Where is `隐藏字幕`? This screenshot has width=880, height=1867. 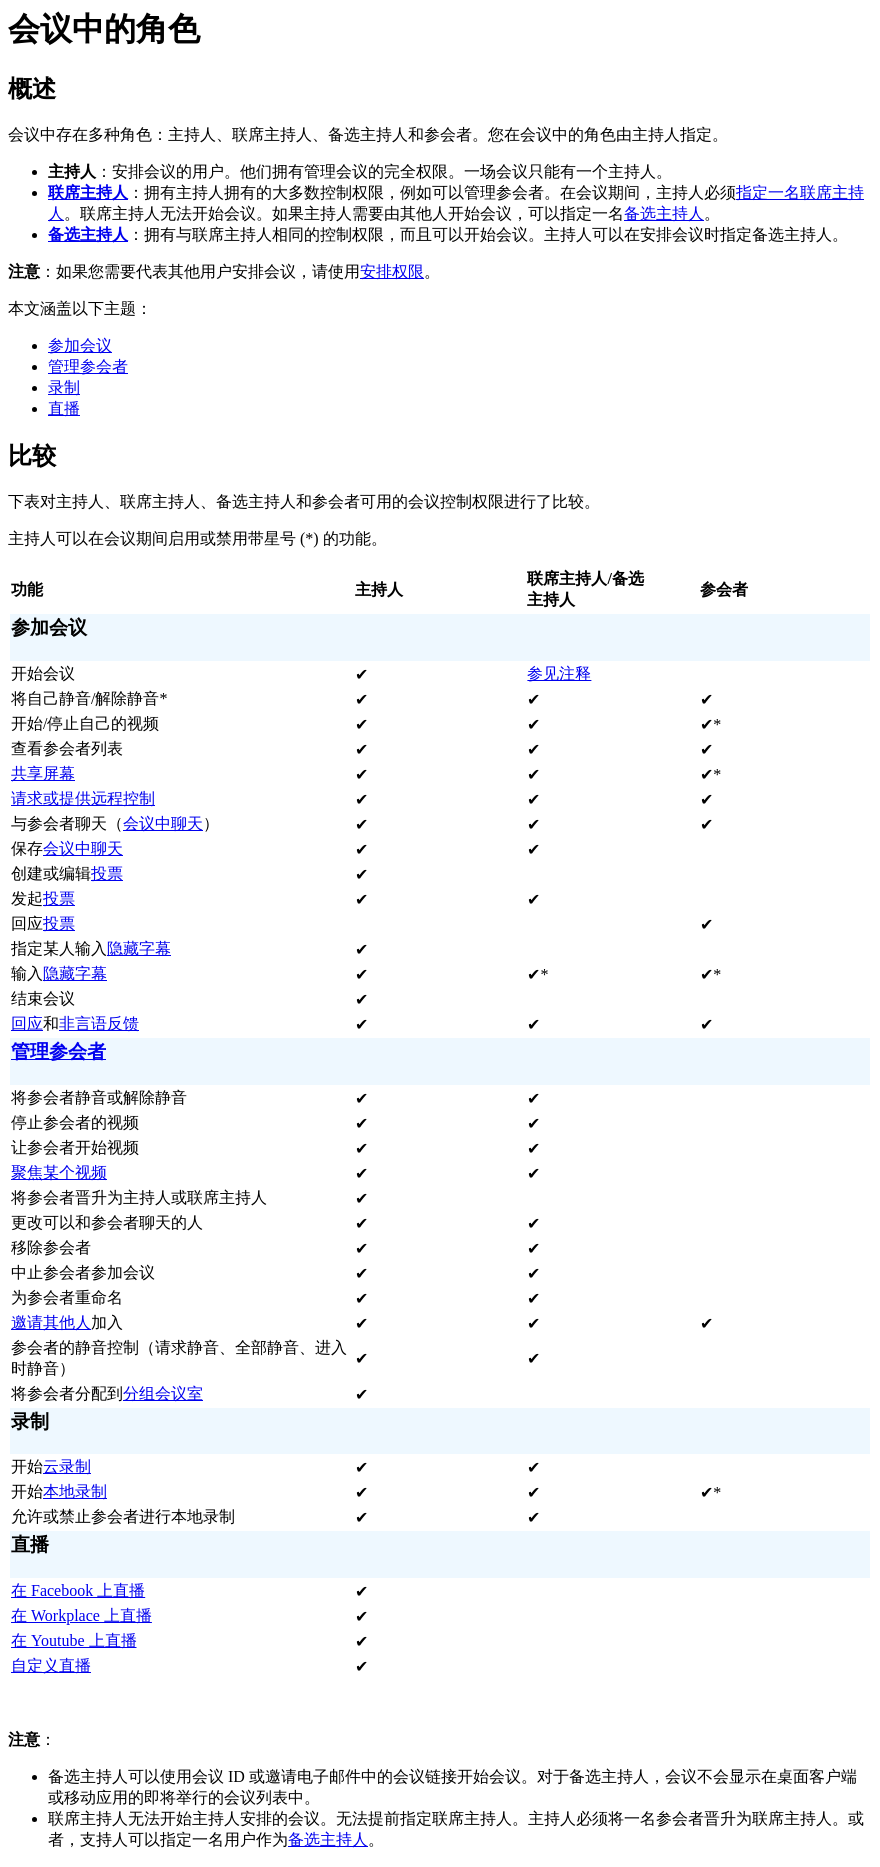
隐藏字幕 is located at coordinates (139, 948).